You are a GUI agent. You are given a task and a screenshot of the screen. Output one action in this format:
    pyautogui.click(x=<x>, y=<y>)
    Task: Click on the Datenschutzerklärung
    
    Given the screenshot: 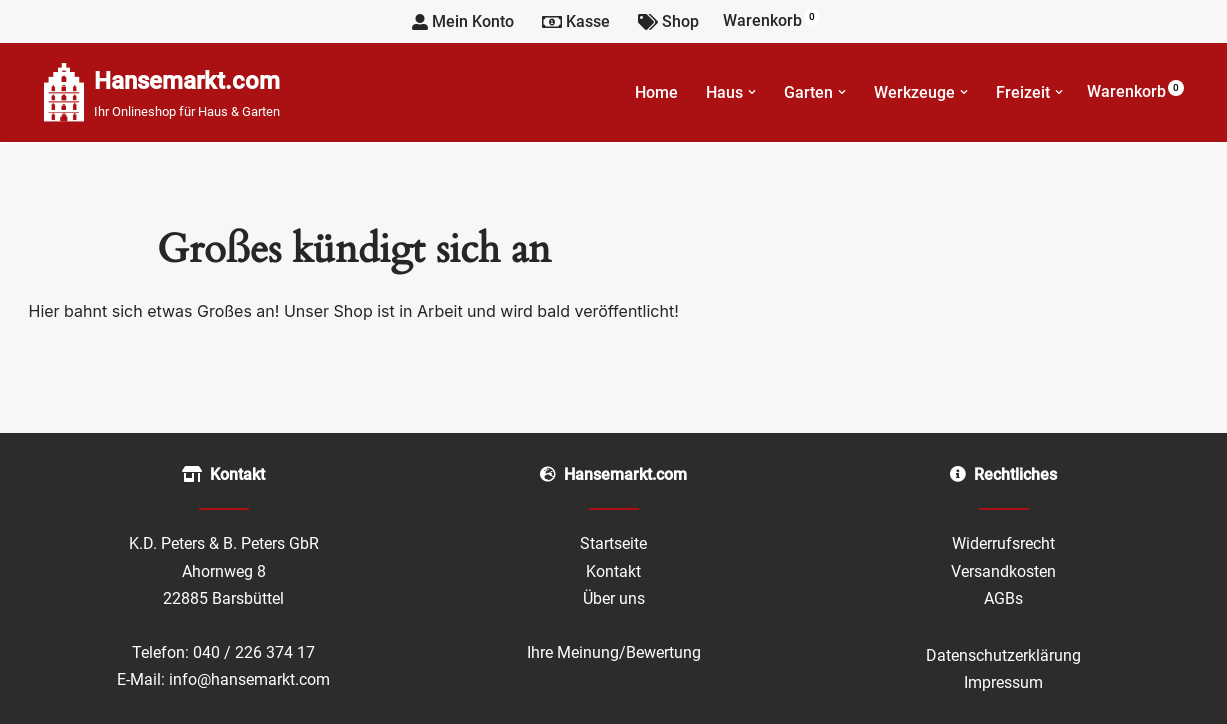 What is the action you would take?
    pyautogui.click(x=1003, y=655)
    